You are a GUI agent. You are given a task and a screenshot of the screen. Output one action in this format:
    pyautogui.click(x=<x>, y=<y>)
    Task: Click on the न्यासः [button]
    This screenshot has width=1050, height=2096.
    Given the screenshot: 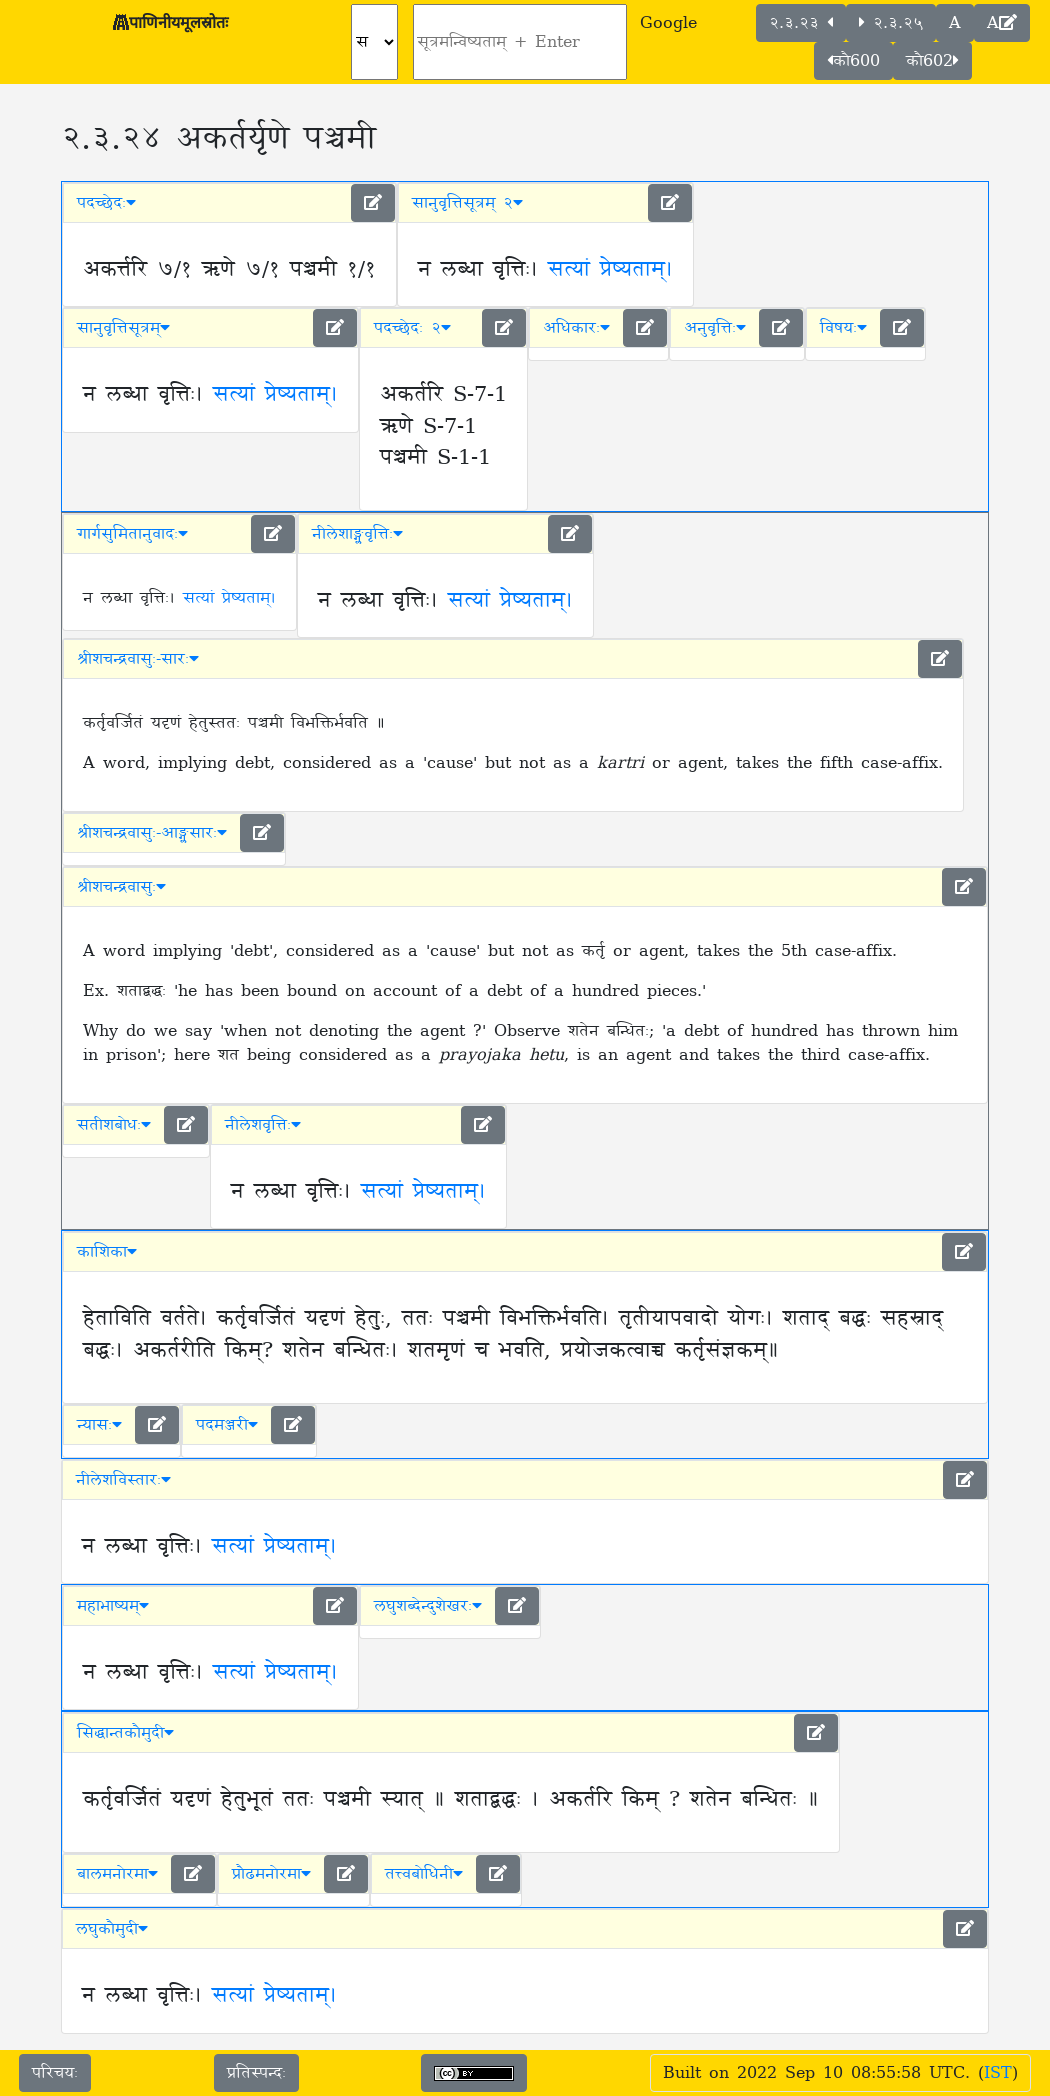 What is the action you would take?
    pyautogui.click(x=99, y=1425)
    